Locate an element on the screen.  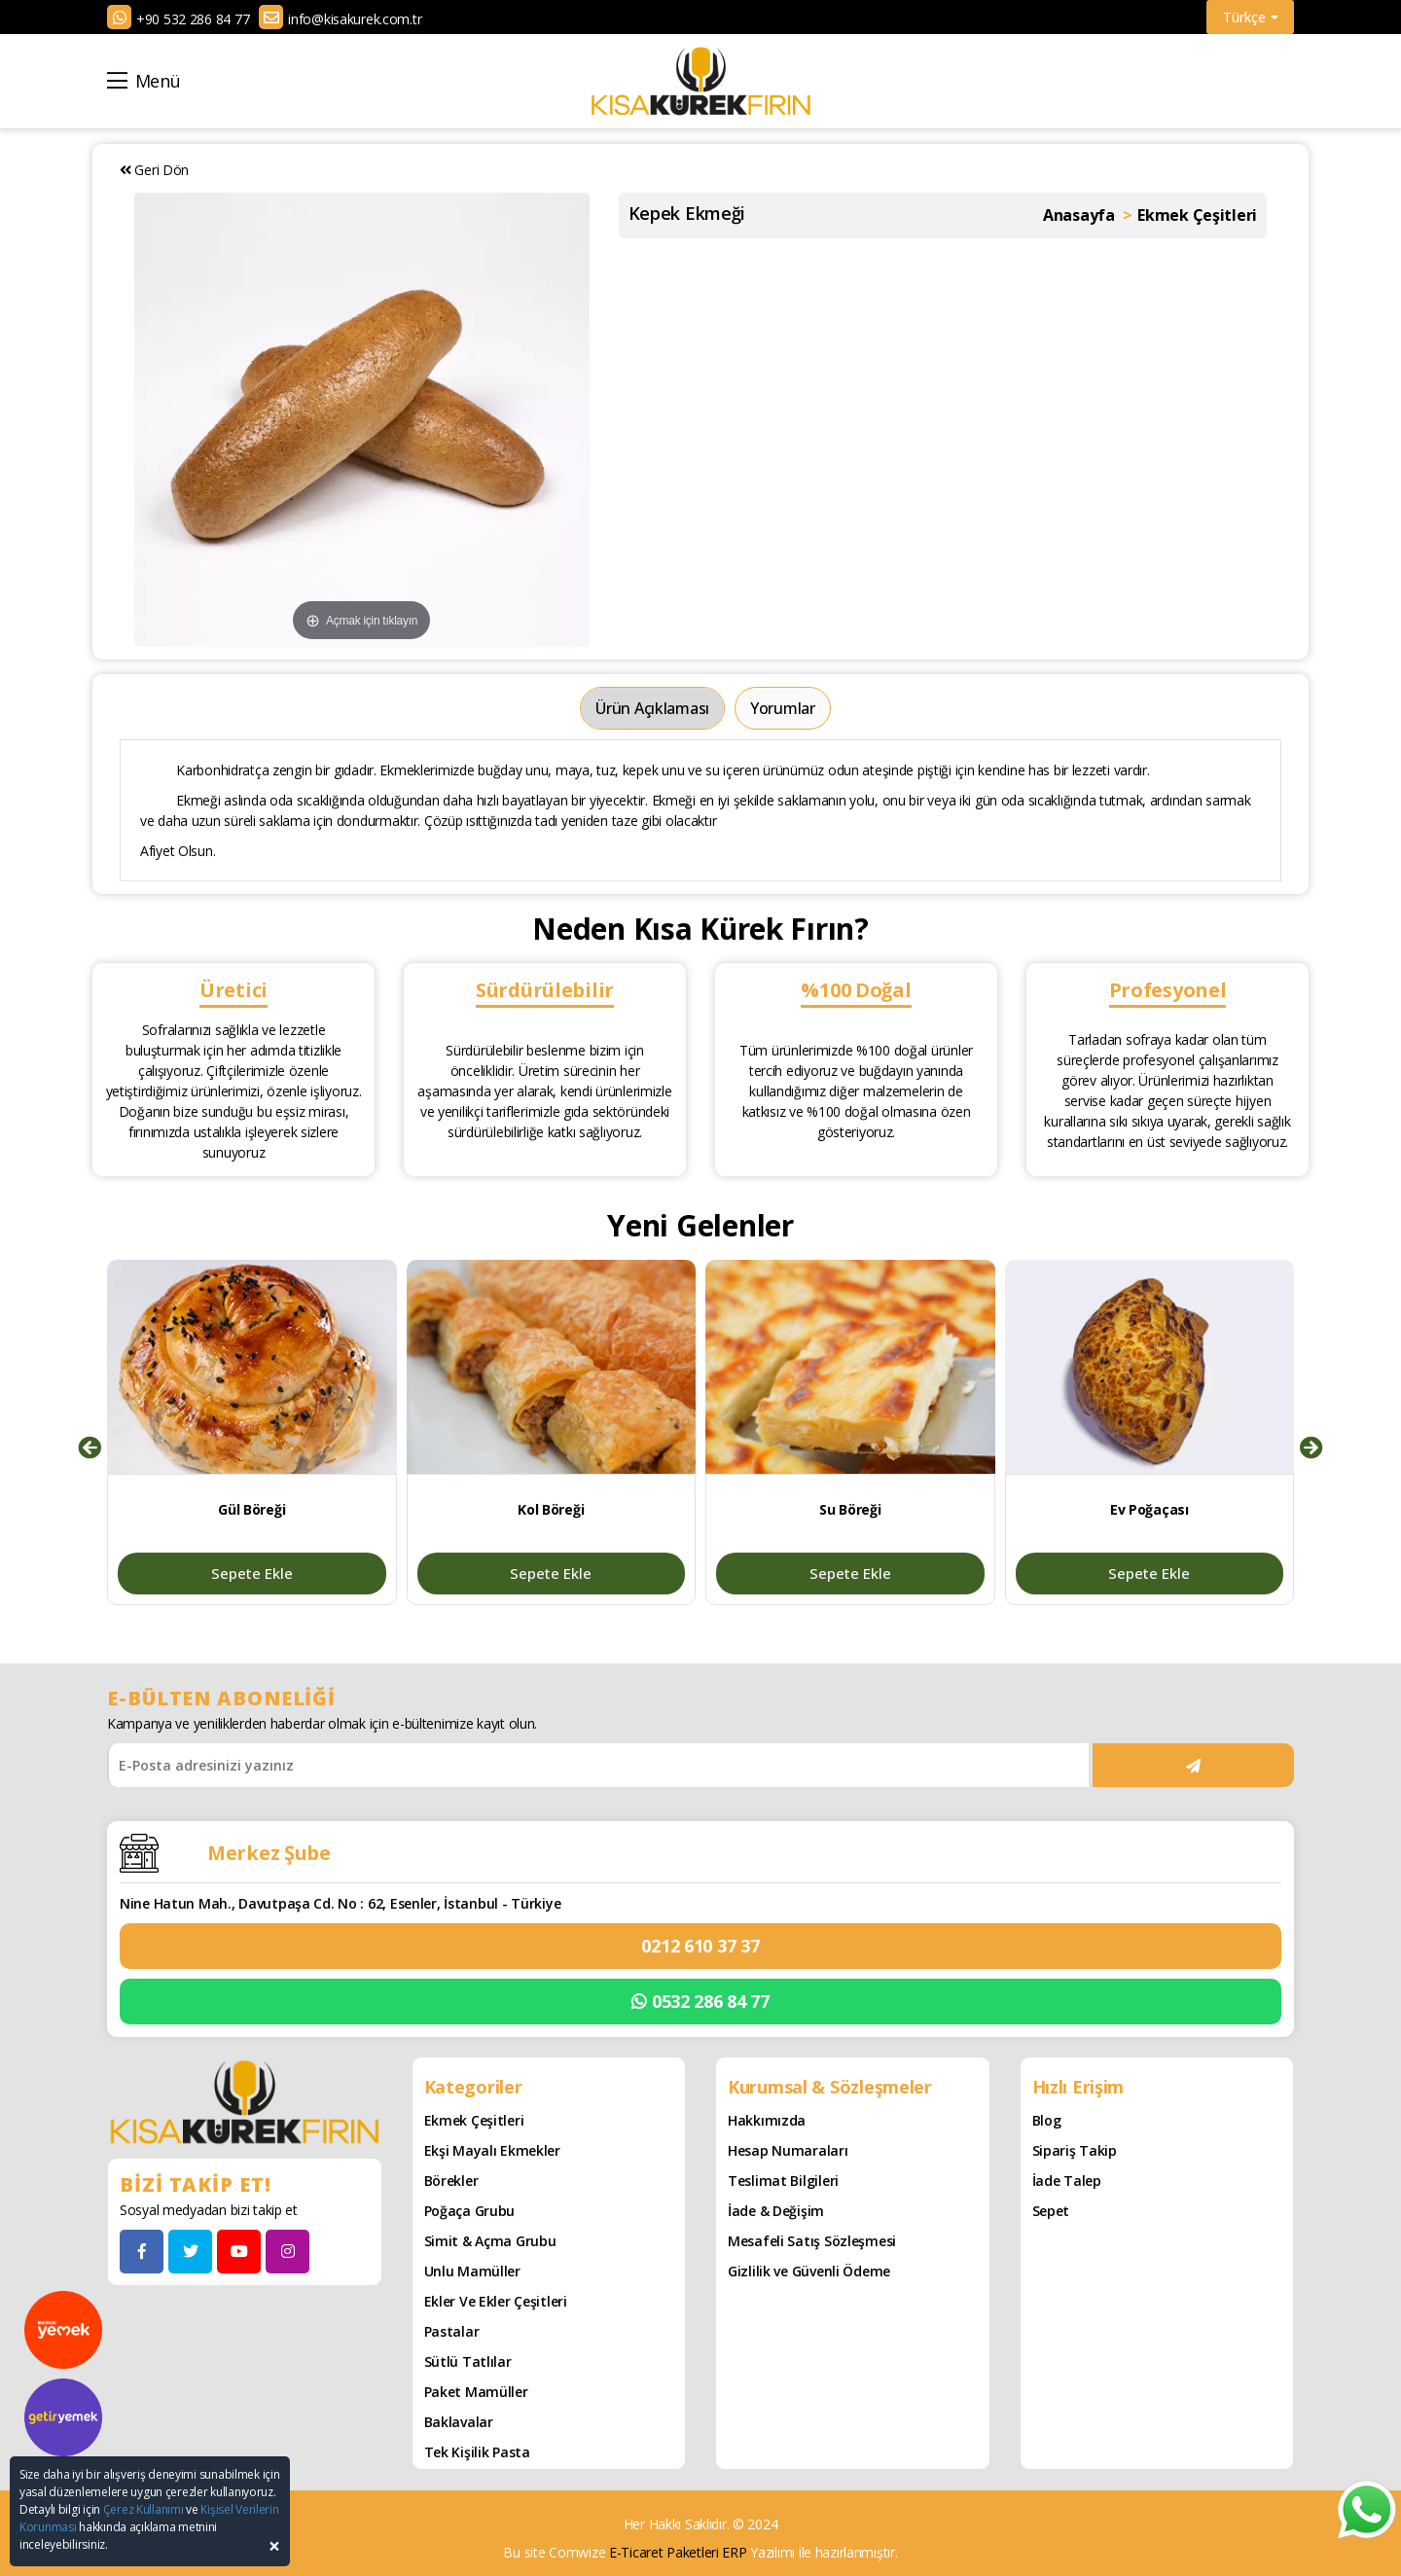
0212 610 37 37 is located at coordinates (700, 1945).